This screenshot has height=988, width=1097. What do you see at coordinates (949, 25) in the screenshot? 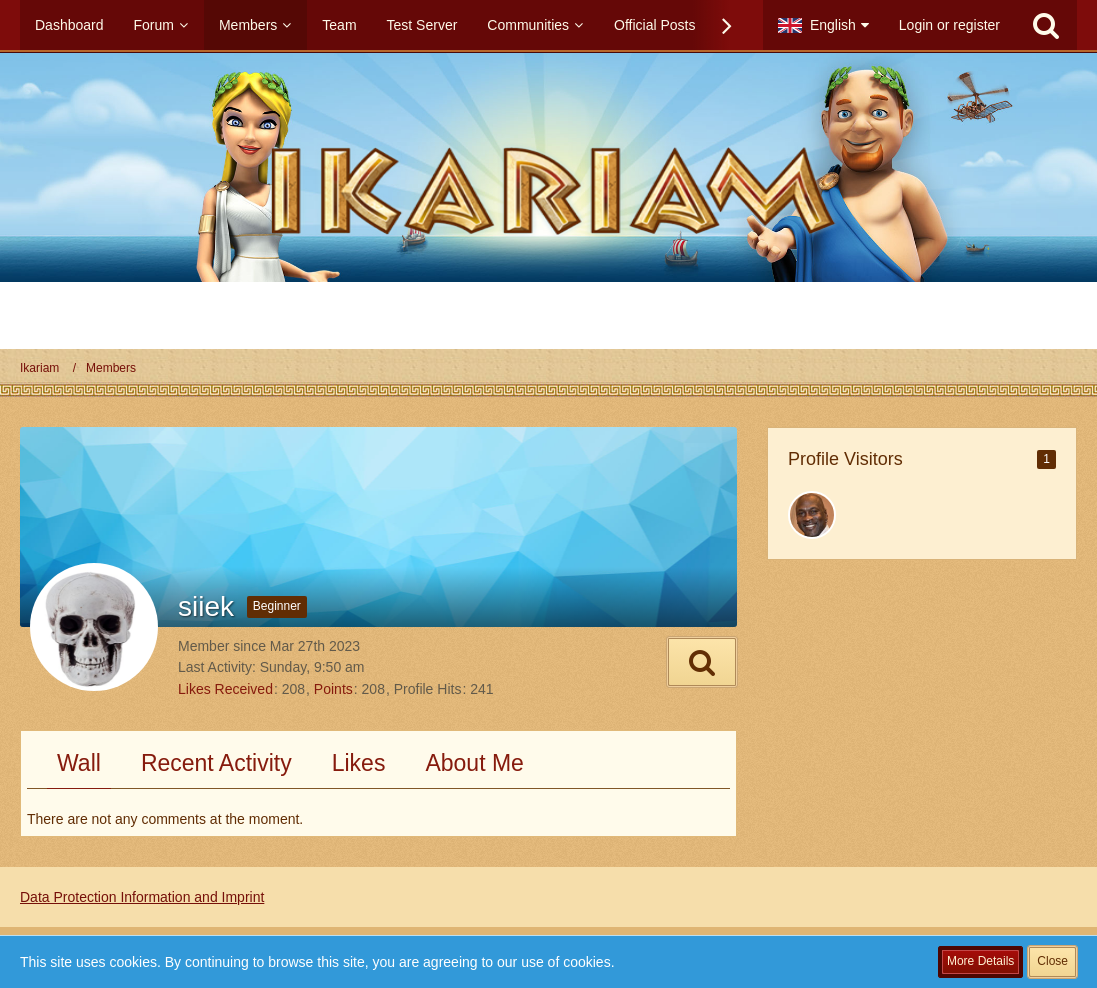
I see `Login or register` at bounding box center [949, 25].